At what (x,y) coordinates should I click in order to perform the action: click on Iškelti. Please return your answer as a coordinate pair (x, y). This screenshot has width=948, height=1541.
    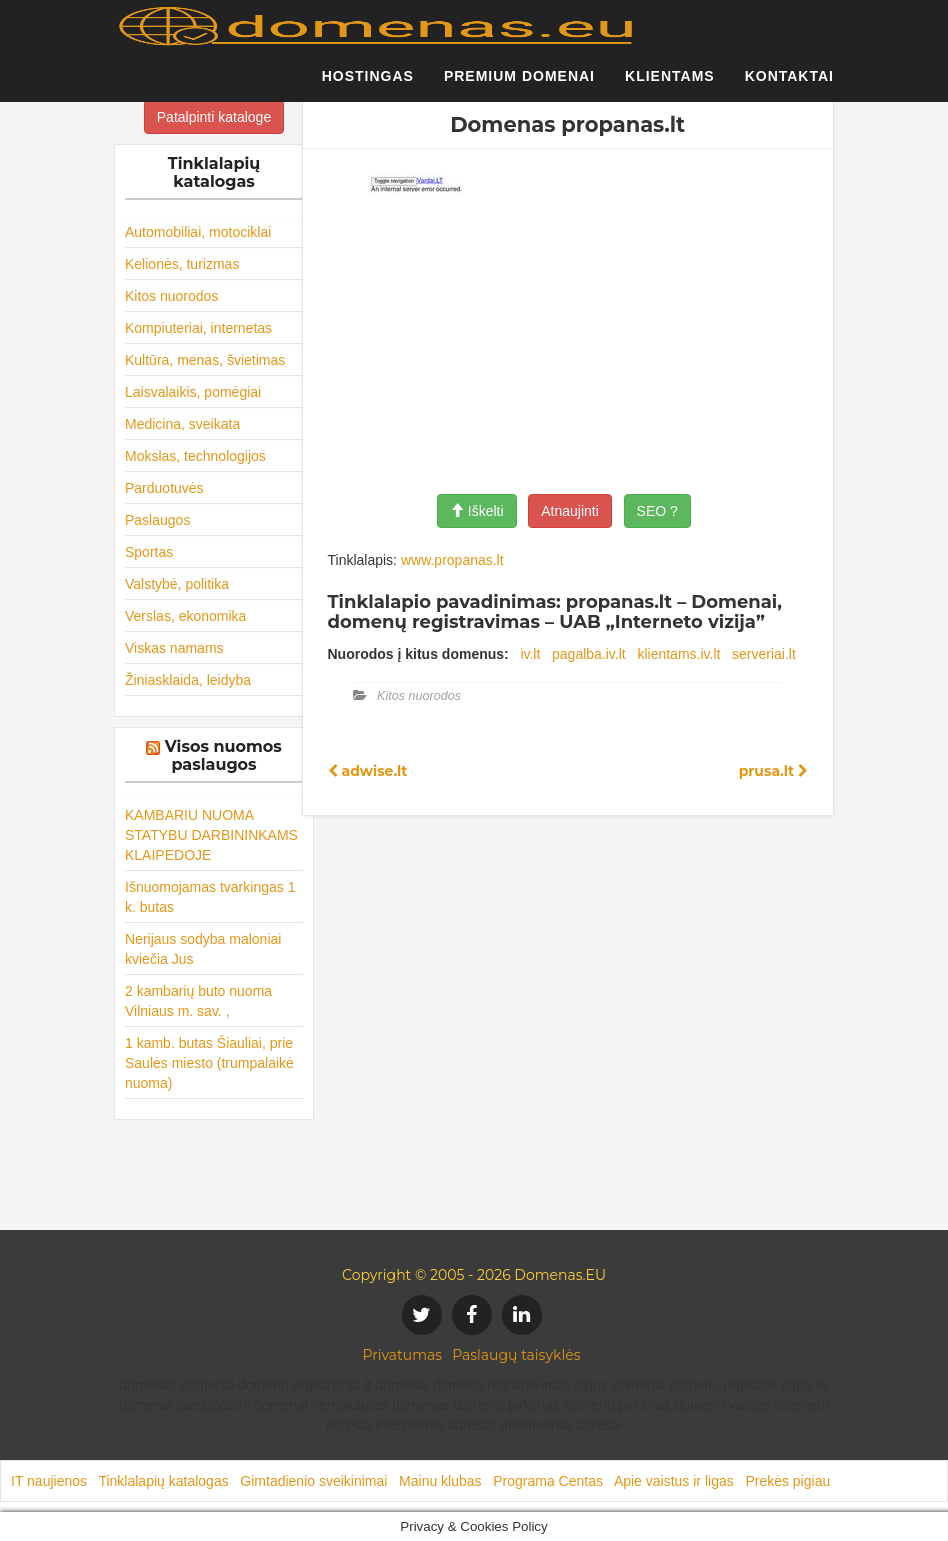
    Looking at the image, I should click on (477, 511).